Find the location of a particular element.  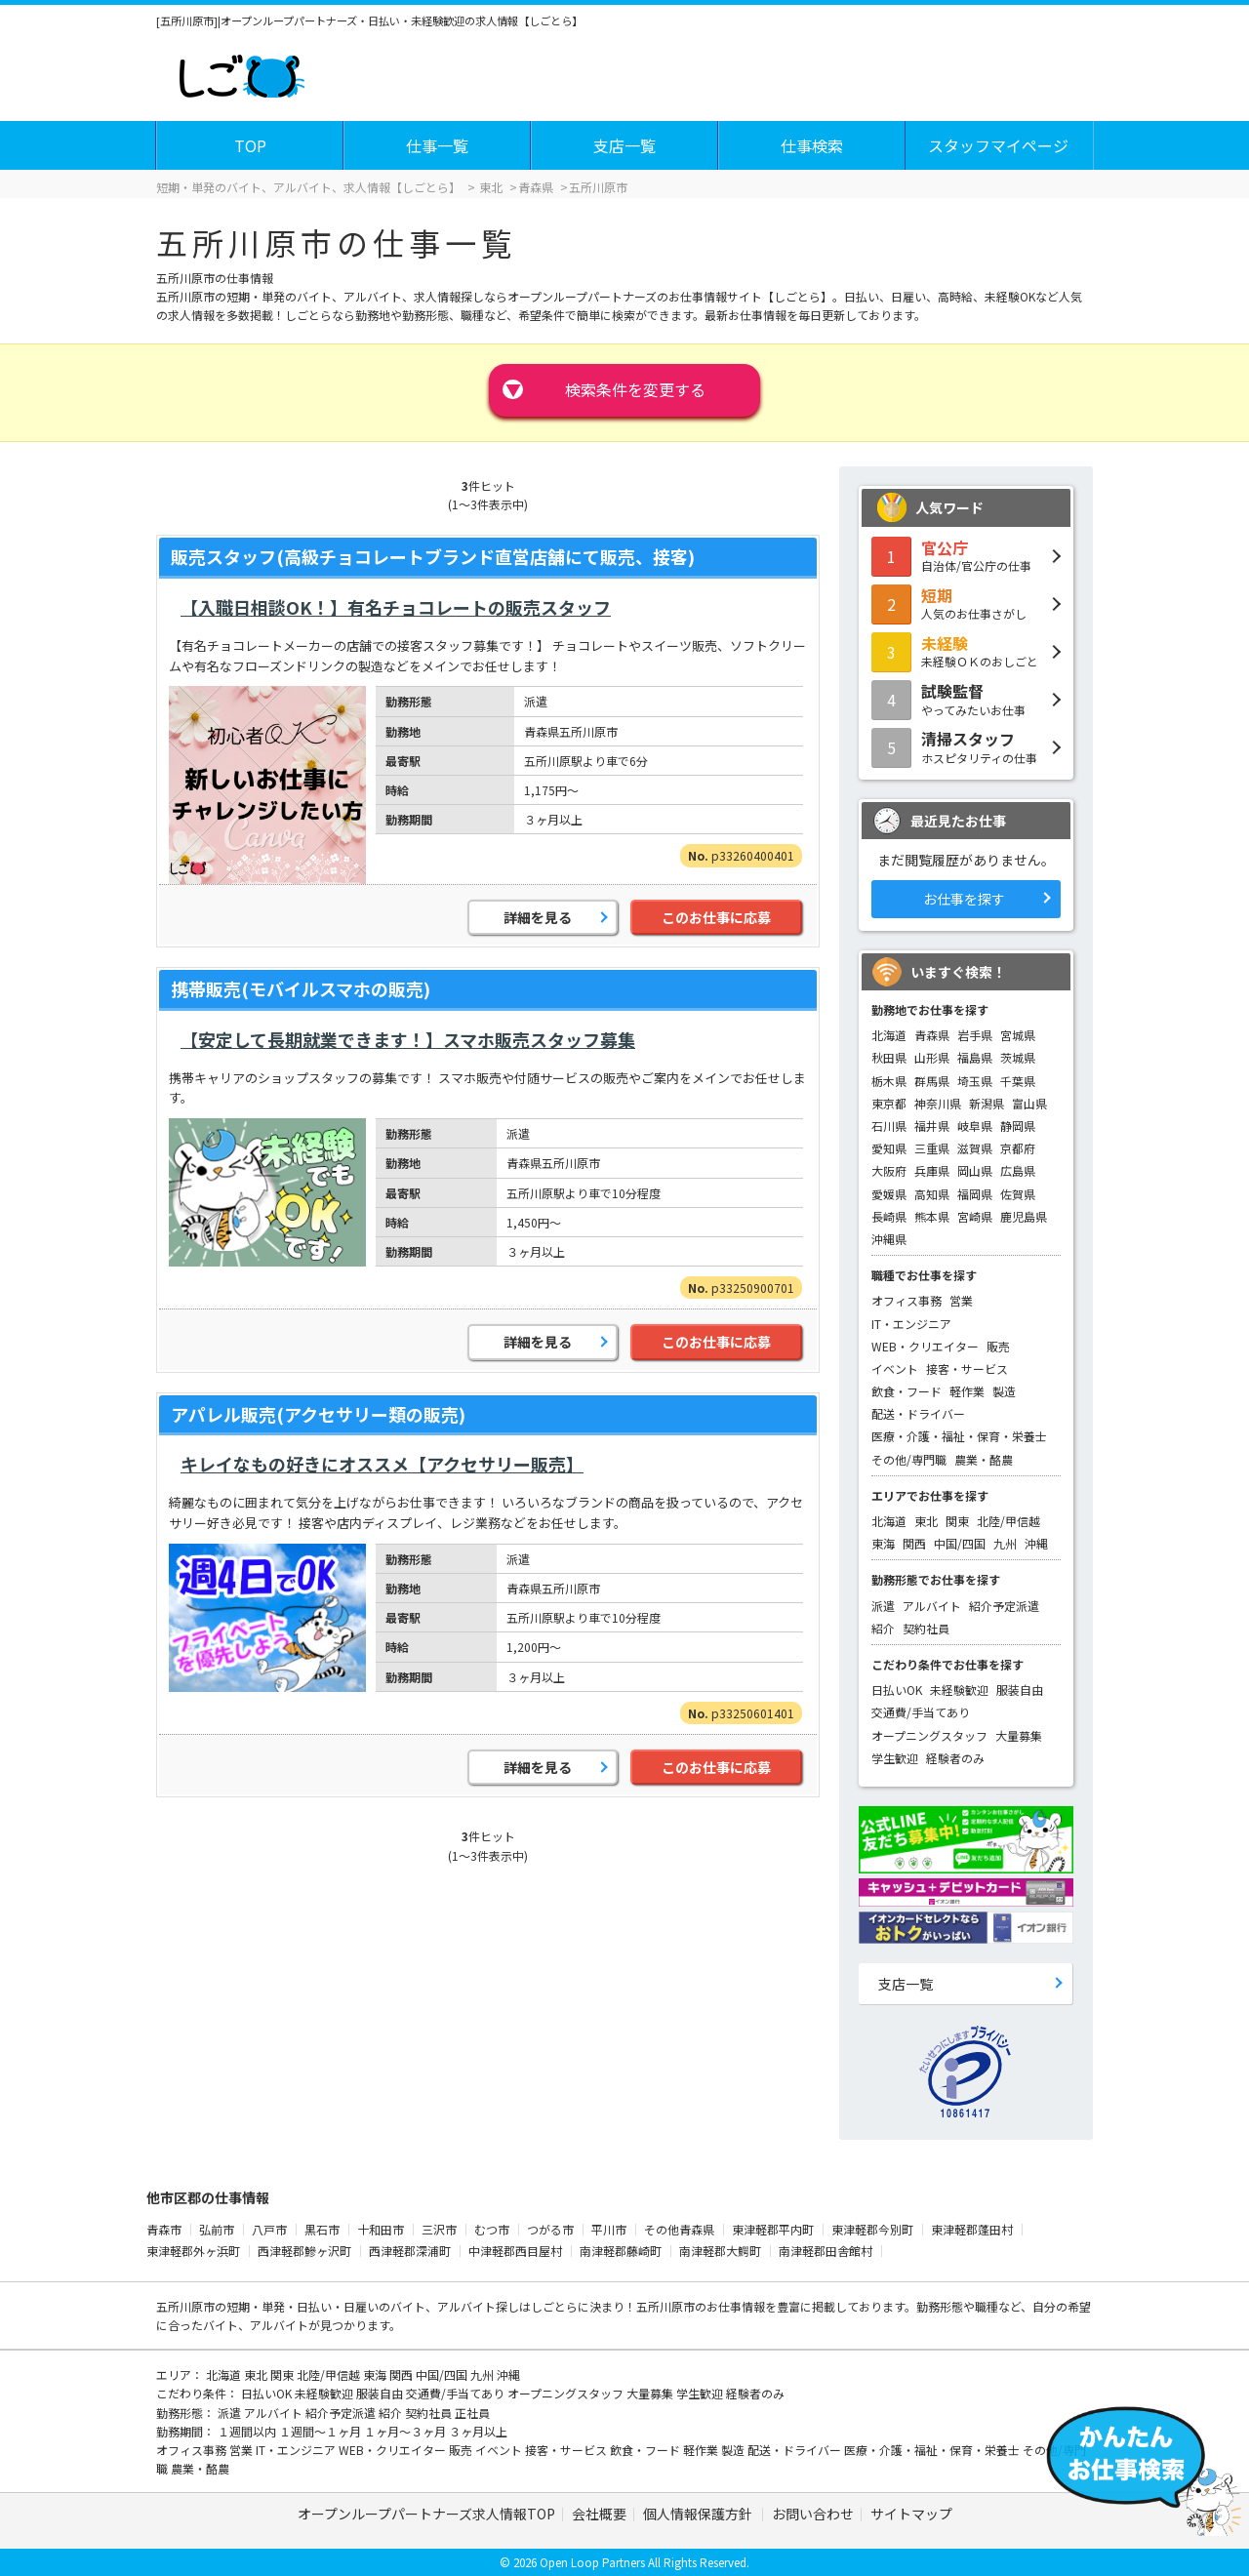

お問い合わせ is located at coordinates (813, 2513).